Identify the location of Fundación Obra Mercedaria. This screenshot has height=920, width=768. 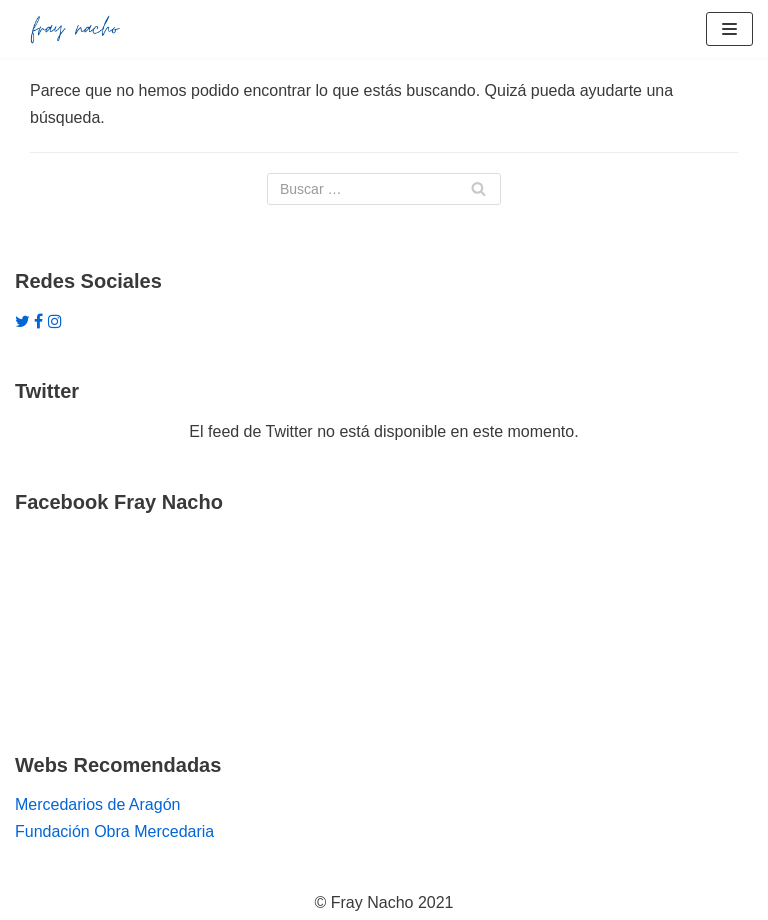
(114, 831).